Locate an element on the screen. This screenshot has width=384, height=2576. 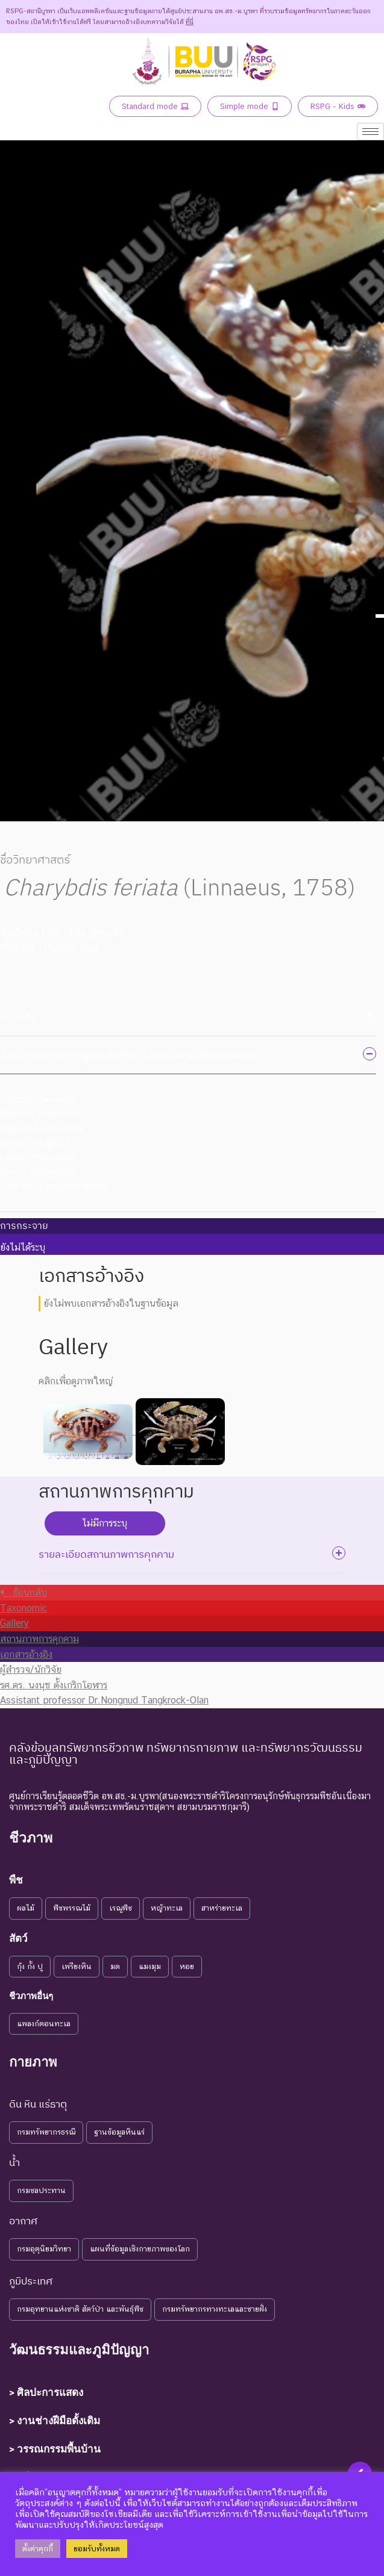
กรมอุตุนิยมวิทยา is located at coordinates (44, 2248).